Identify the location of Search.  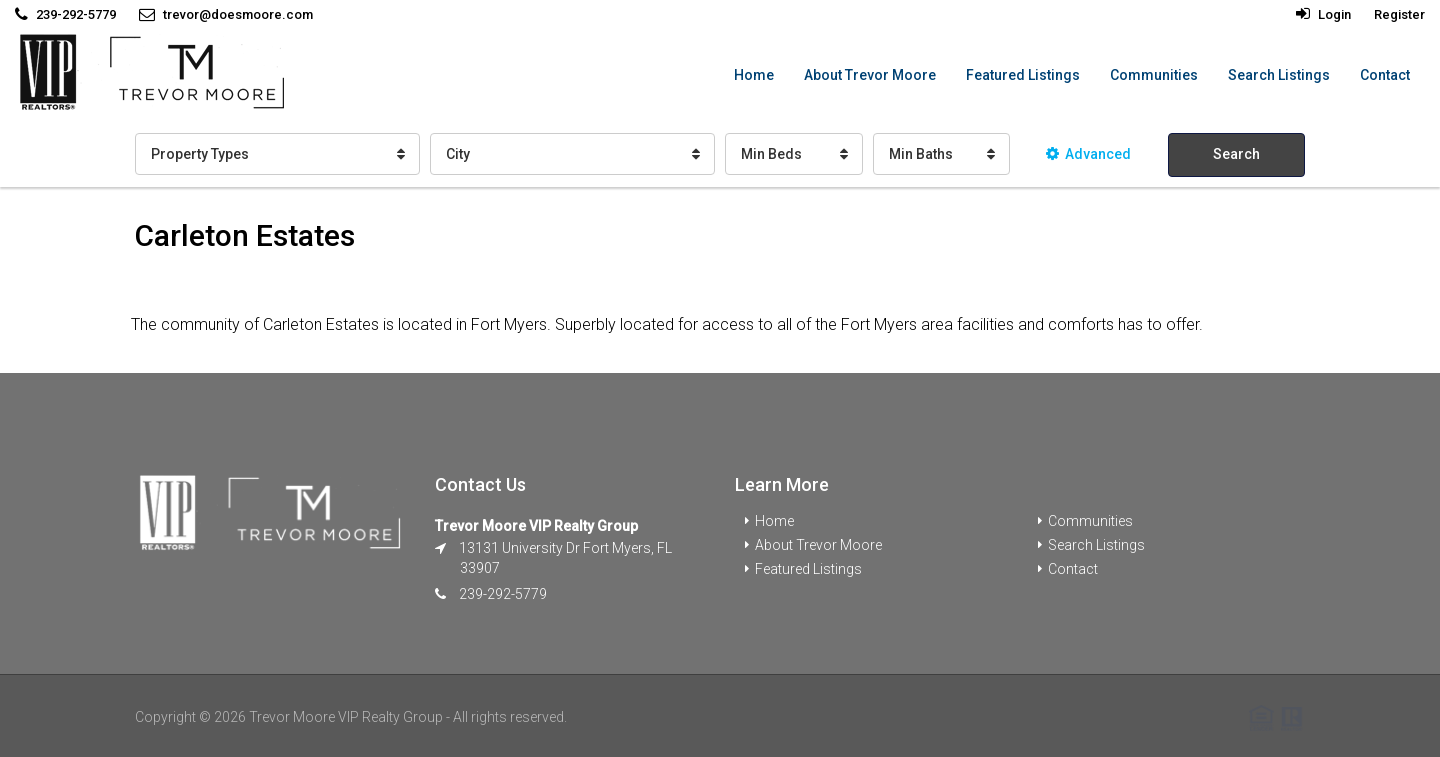
(1236, 154).